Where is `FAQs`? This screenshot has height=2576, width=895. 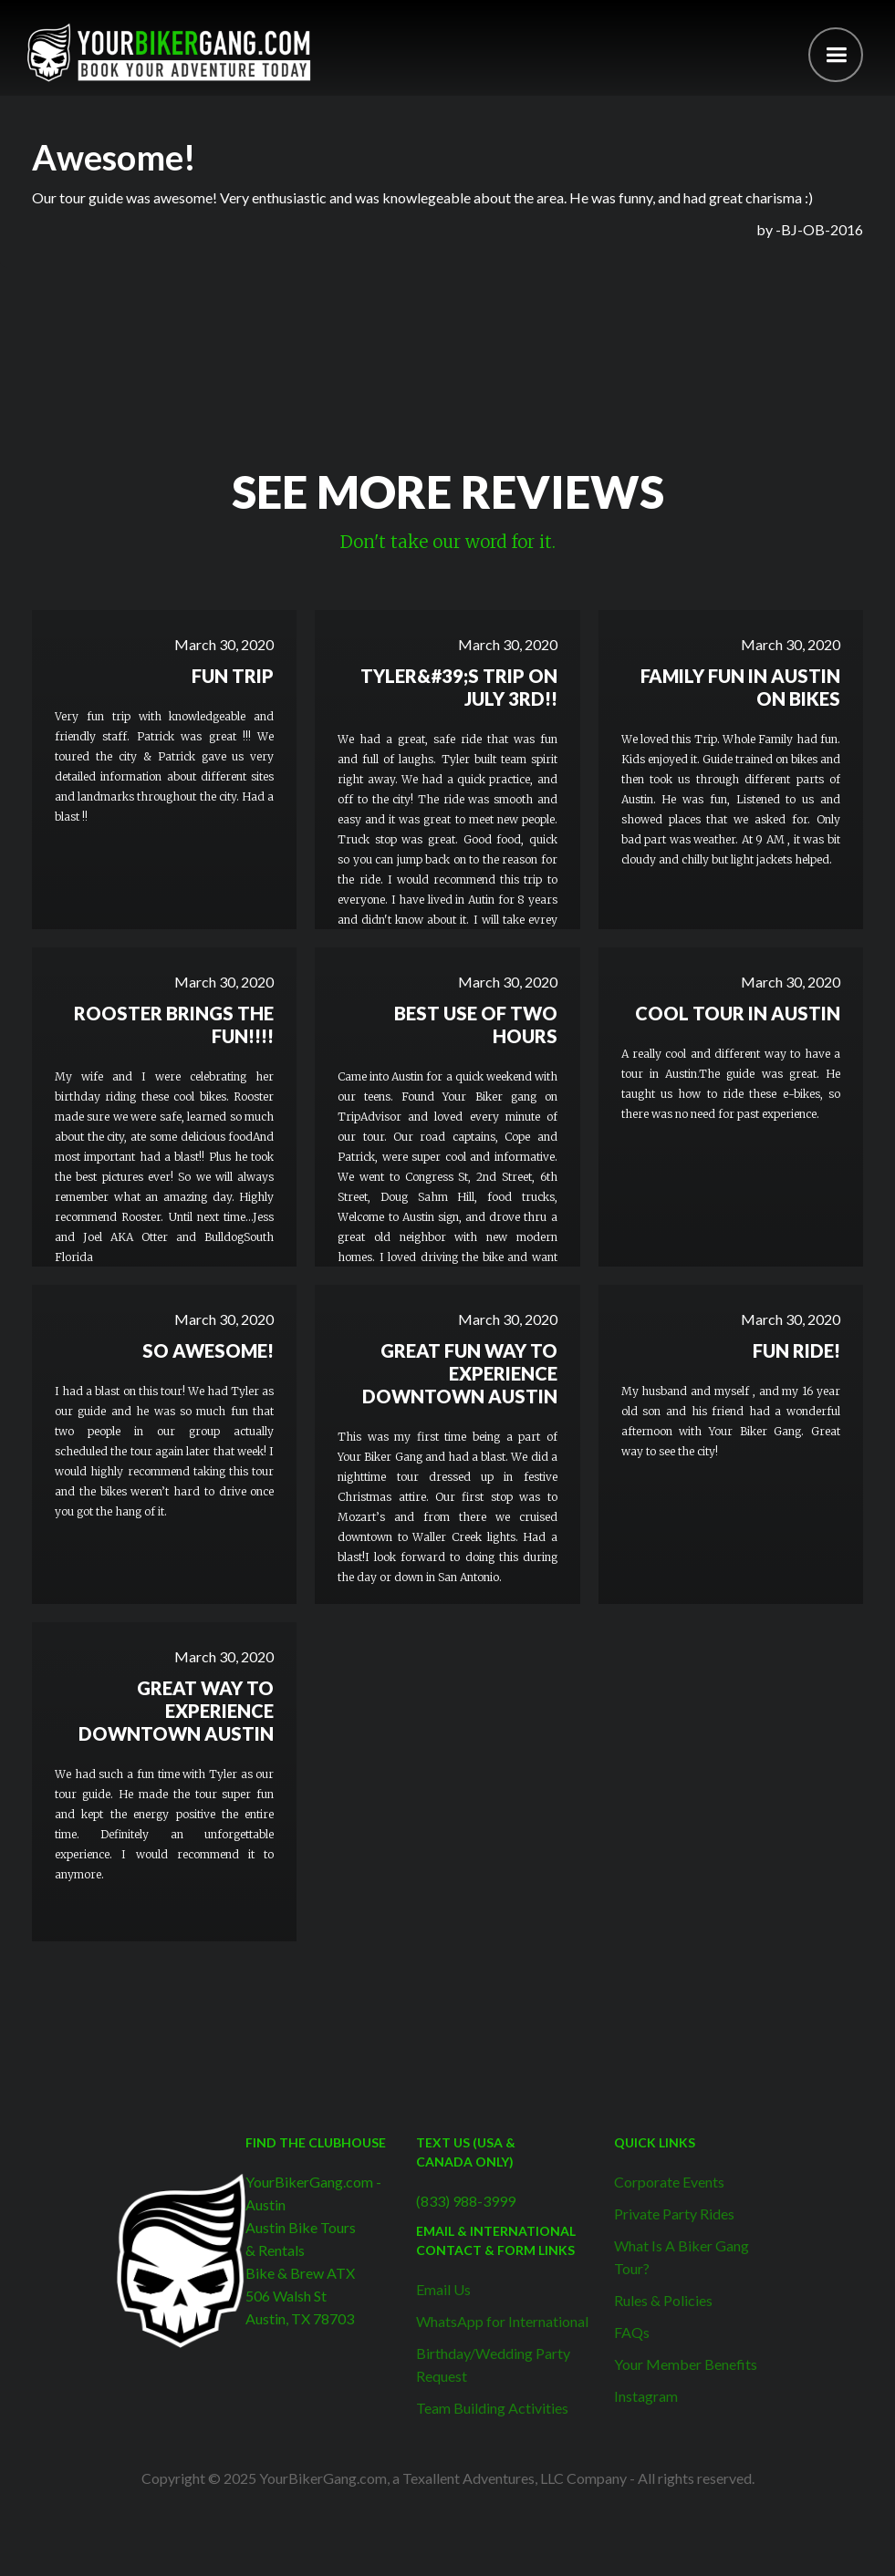 FAQs is located at coordinates (632, 2332).